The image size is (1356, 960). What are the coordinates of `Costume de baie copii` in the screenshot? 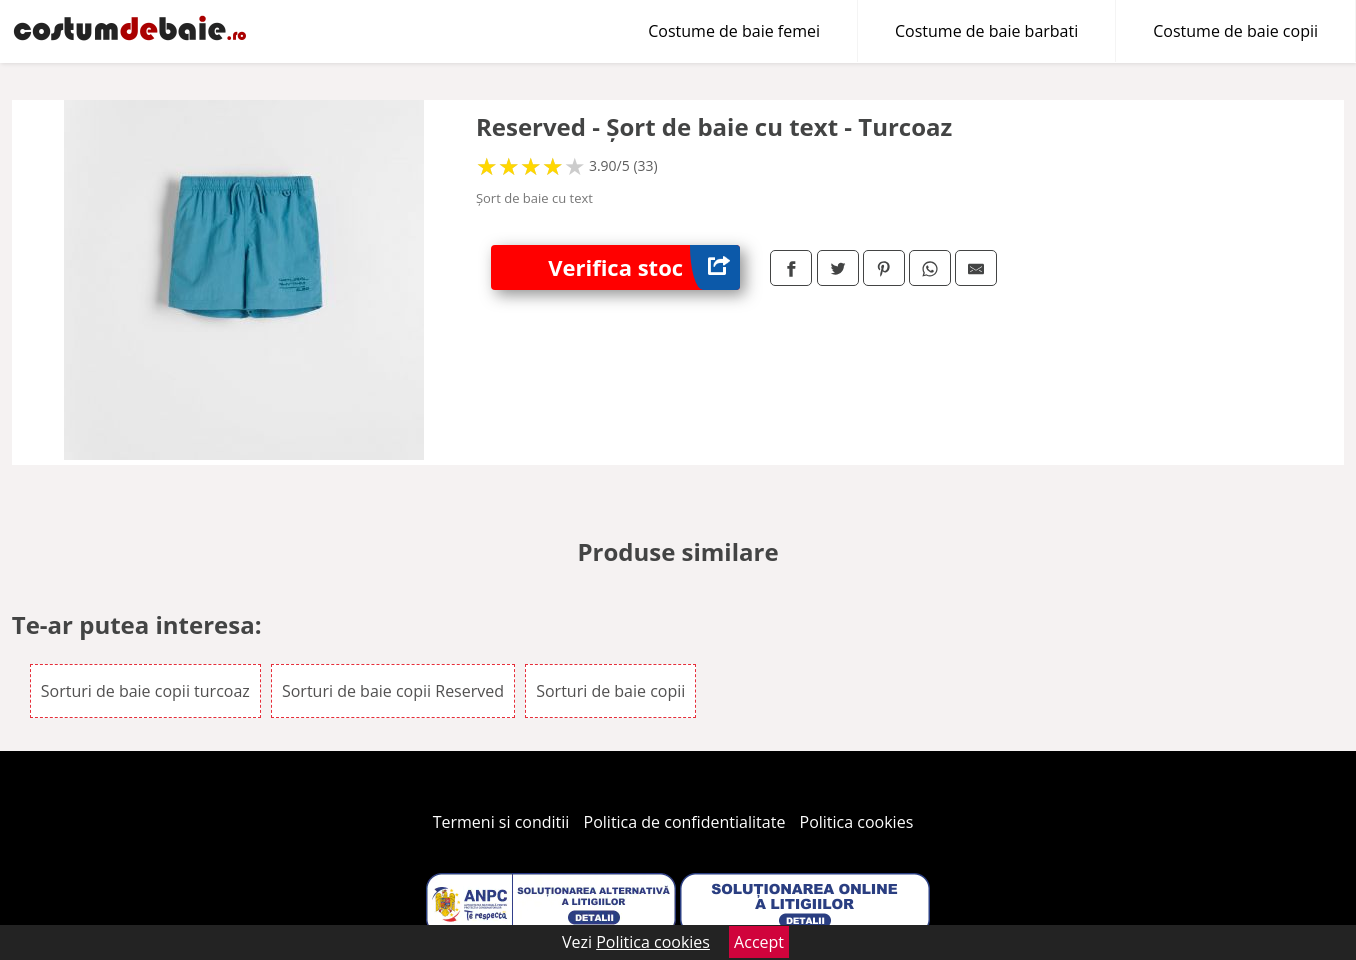 It's located at (1235, 31).